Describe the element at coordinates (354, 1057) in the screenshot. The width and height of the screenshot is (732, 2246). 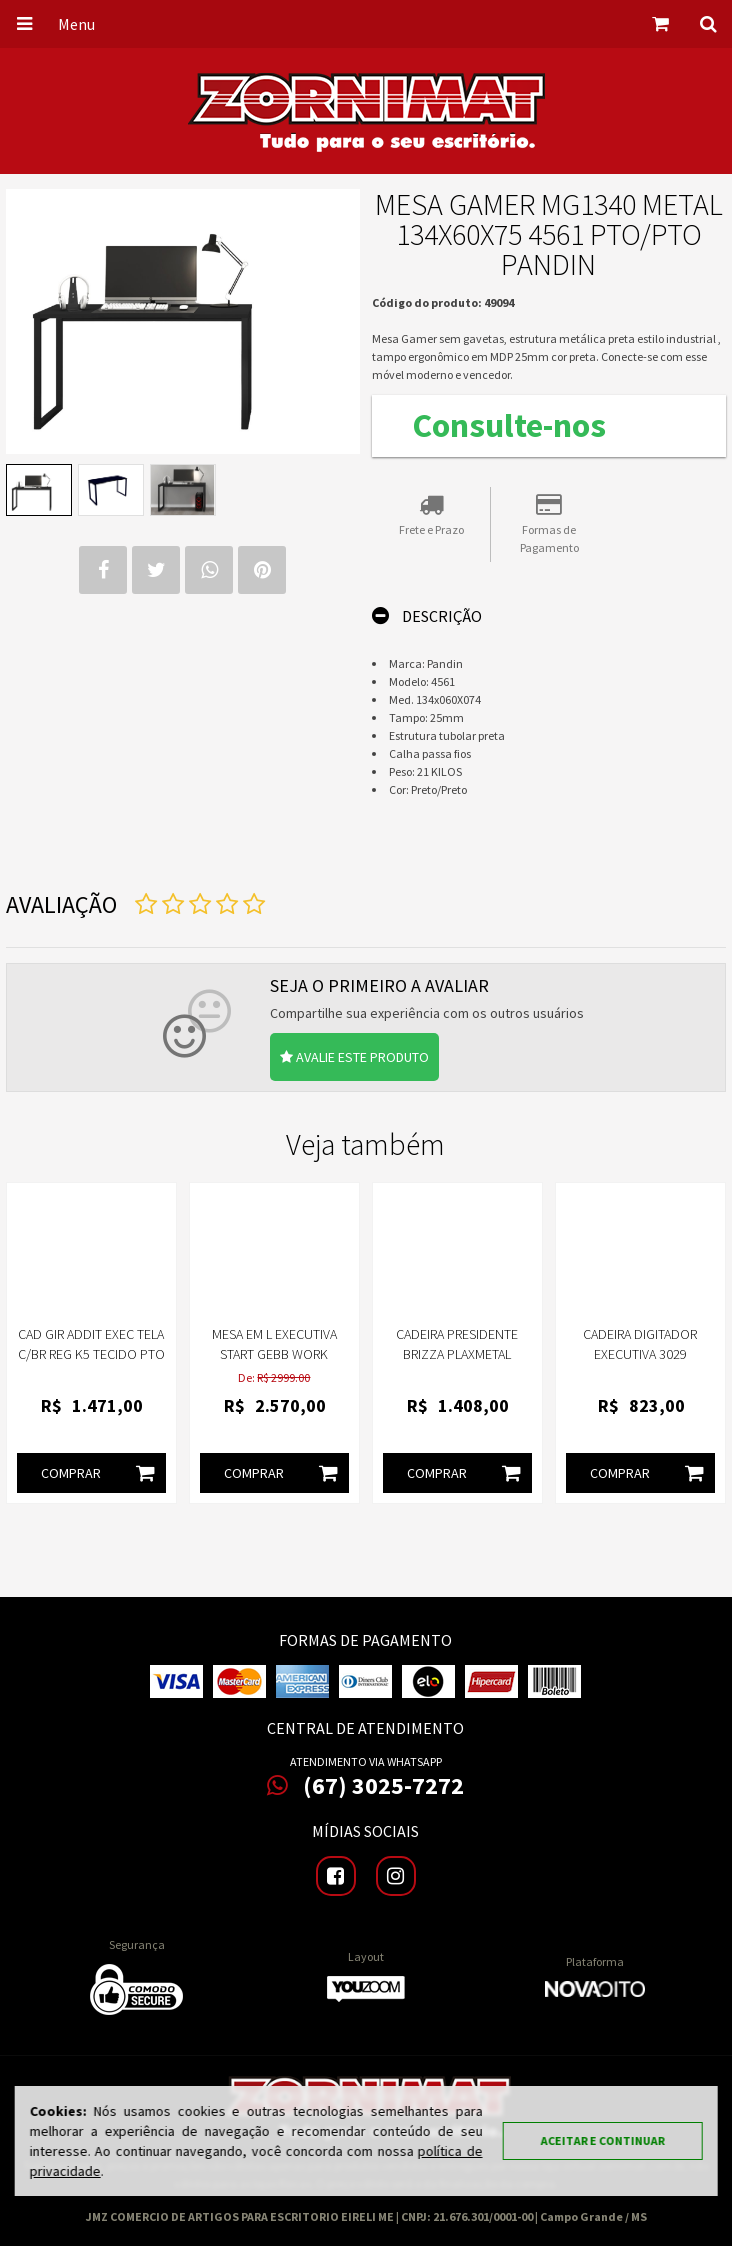
I see `Avalie este produto` at that location.